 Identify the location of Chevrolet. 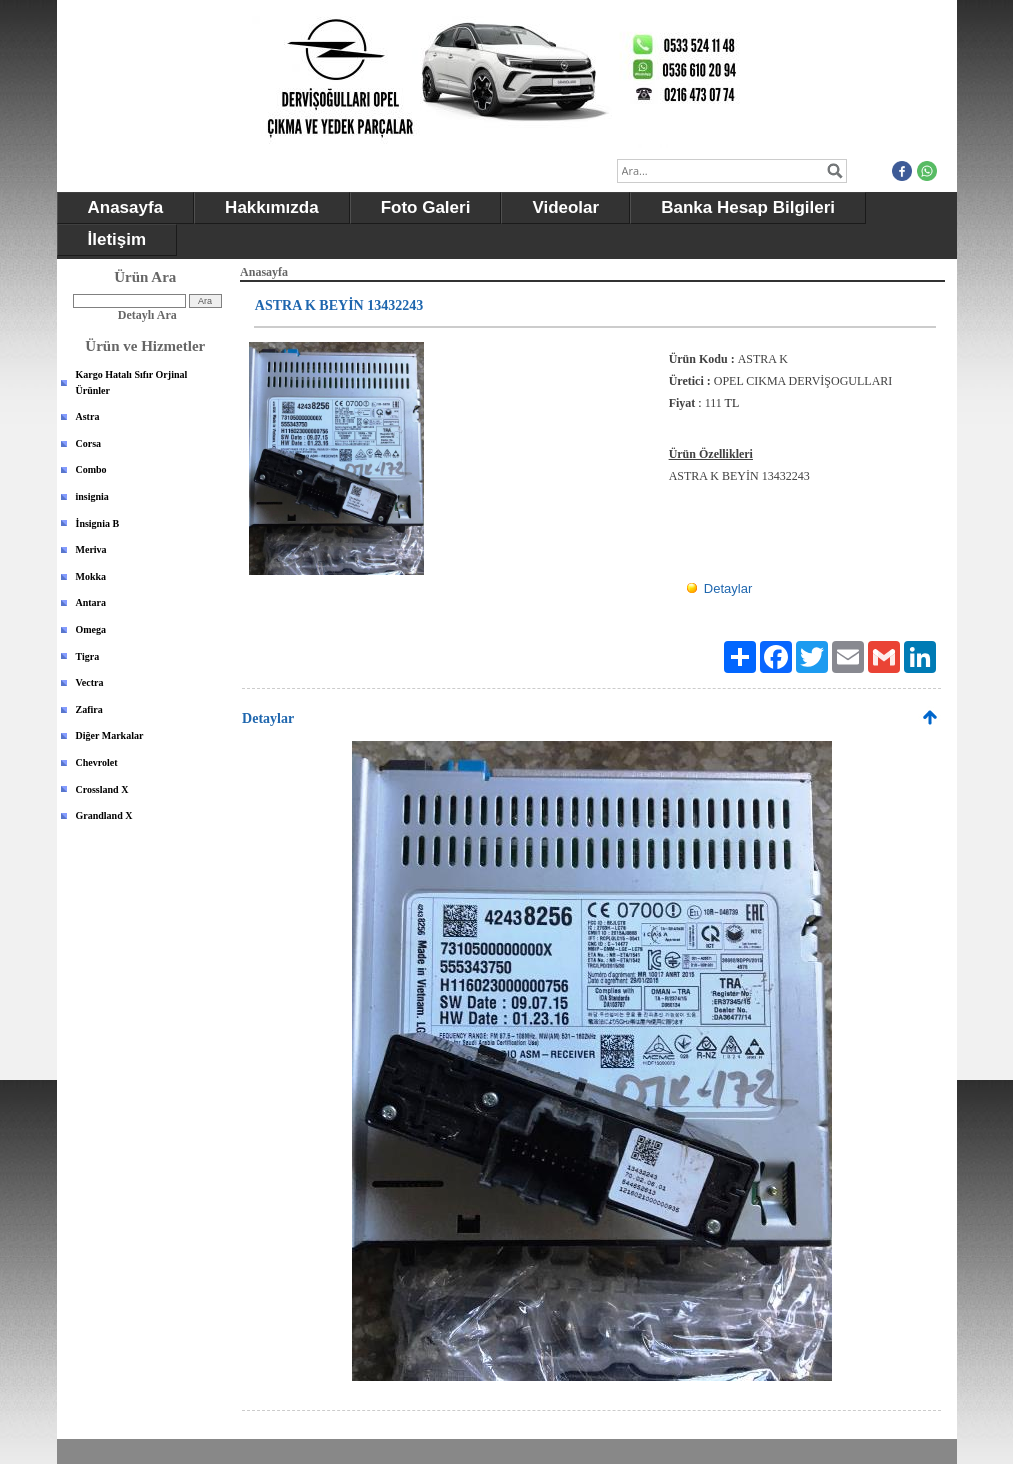
(97, 762).